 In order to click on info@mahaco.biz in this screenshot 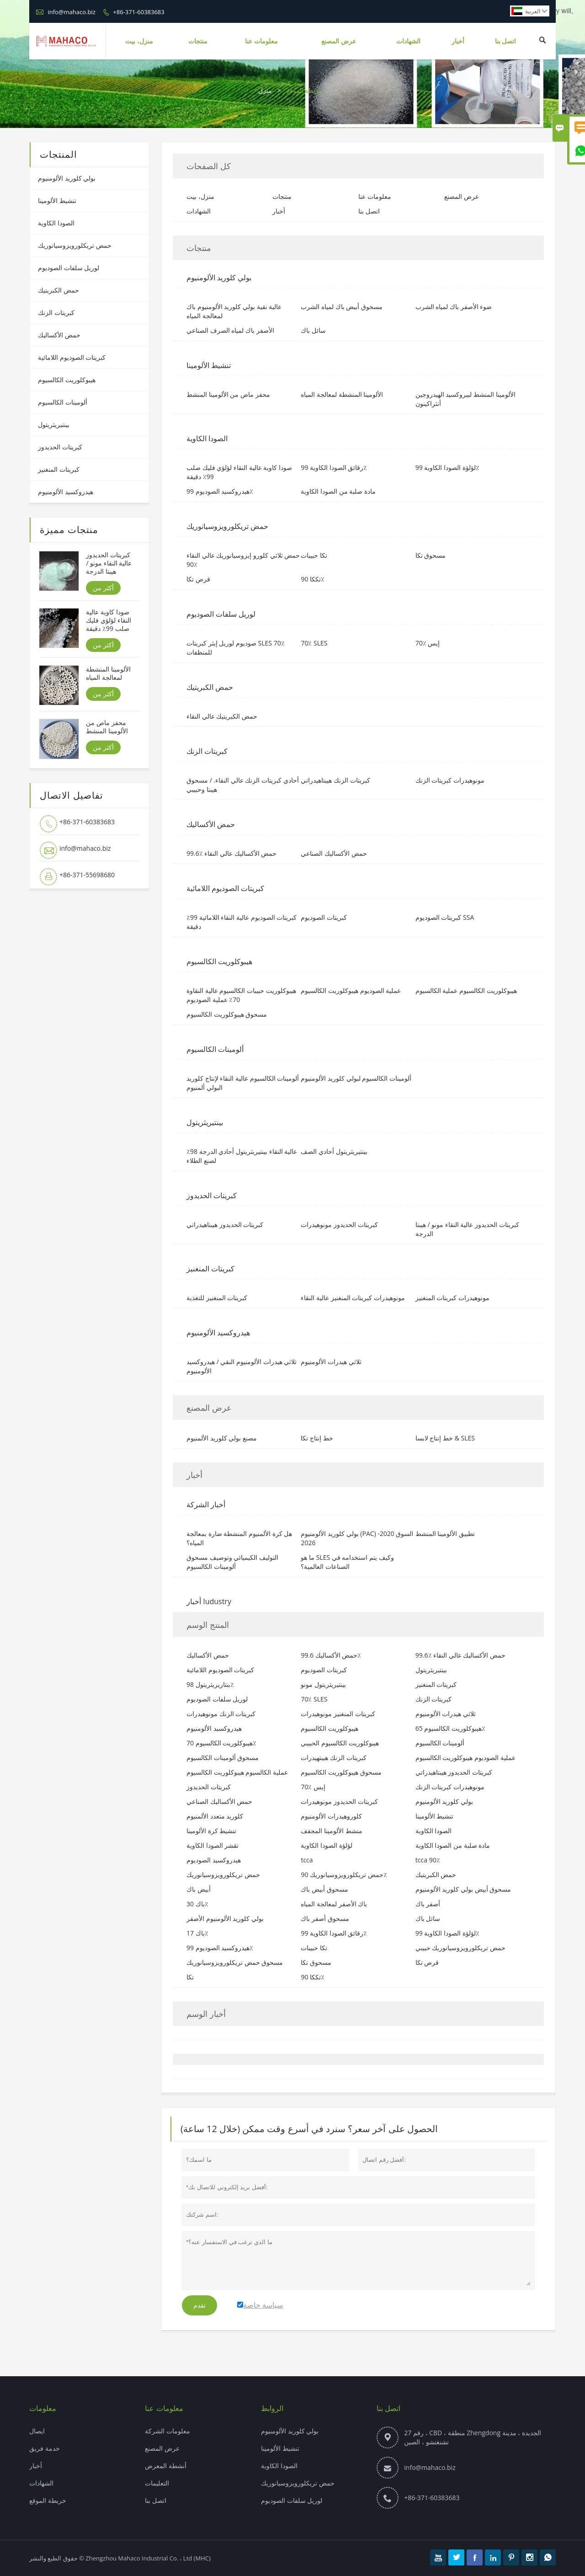, I will do `click(71, 12)`.